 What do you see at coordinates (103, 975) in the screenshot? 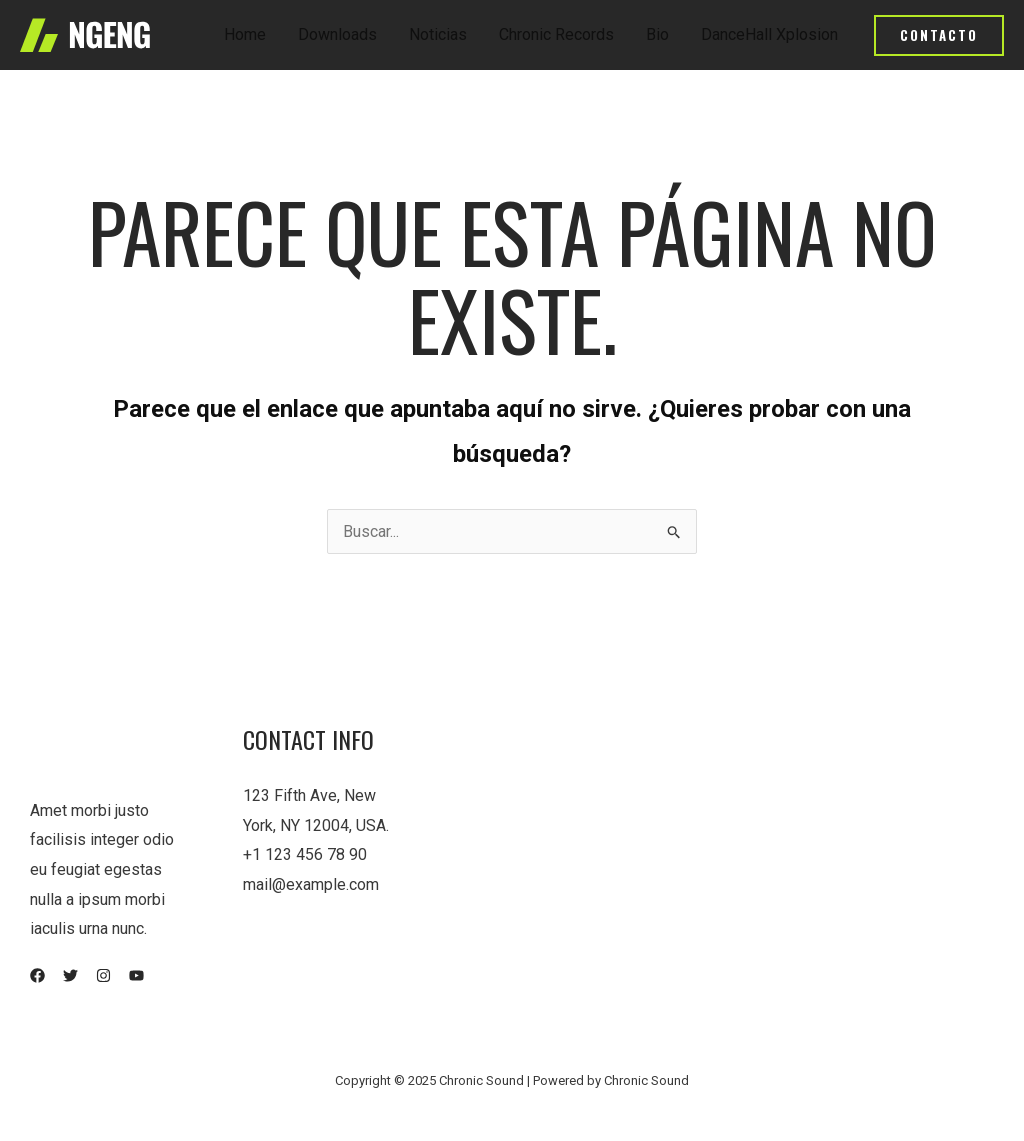
I see `[Instagram]` at bounding box center [103, 975].